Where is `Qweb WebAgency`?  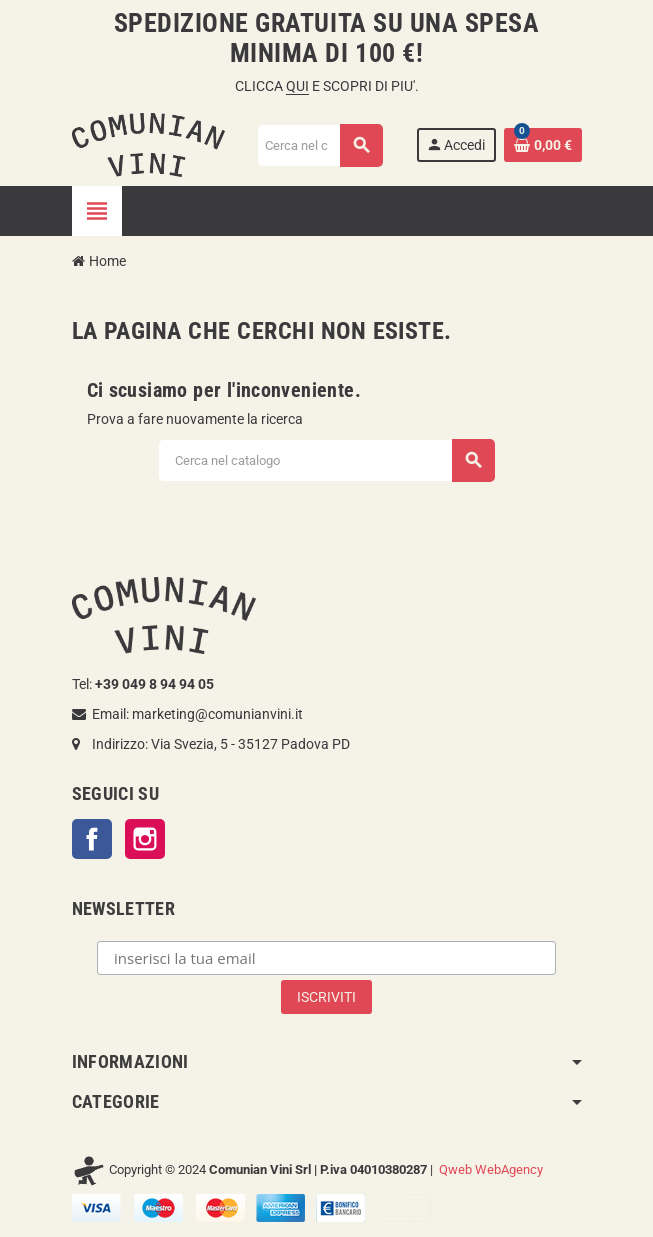 Qweb WebAgency is located at coordinates (491, 1169).